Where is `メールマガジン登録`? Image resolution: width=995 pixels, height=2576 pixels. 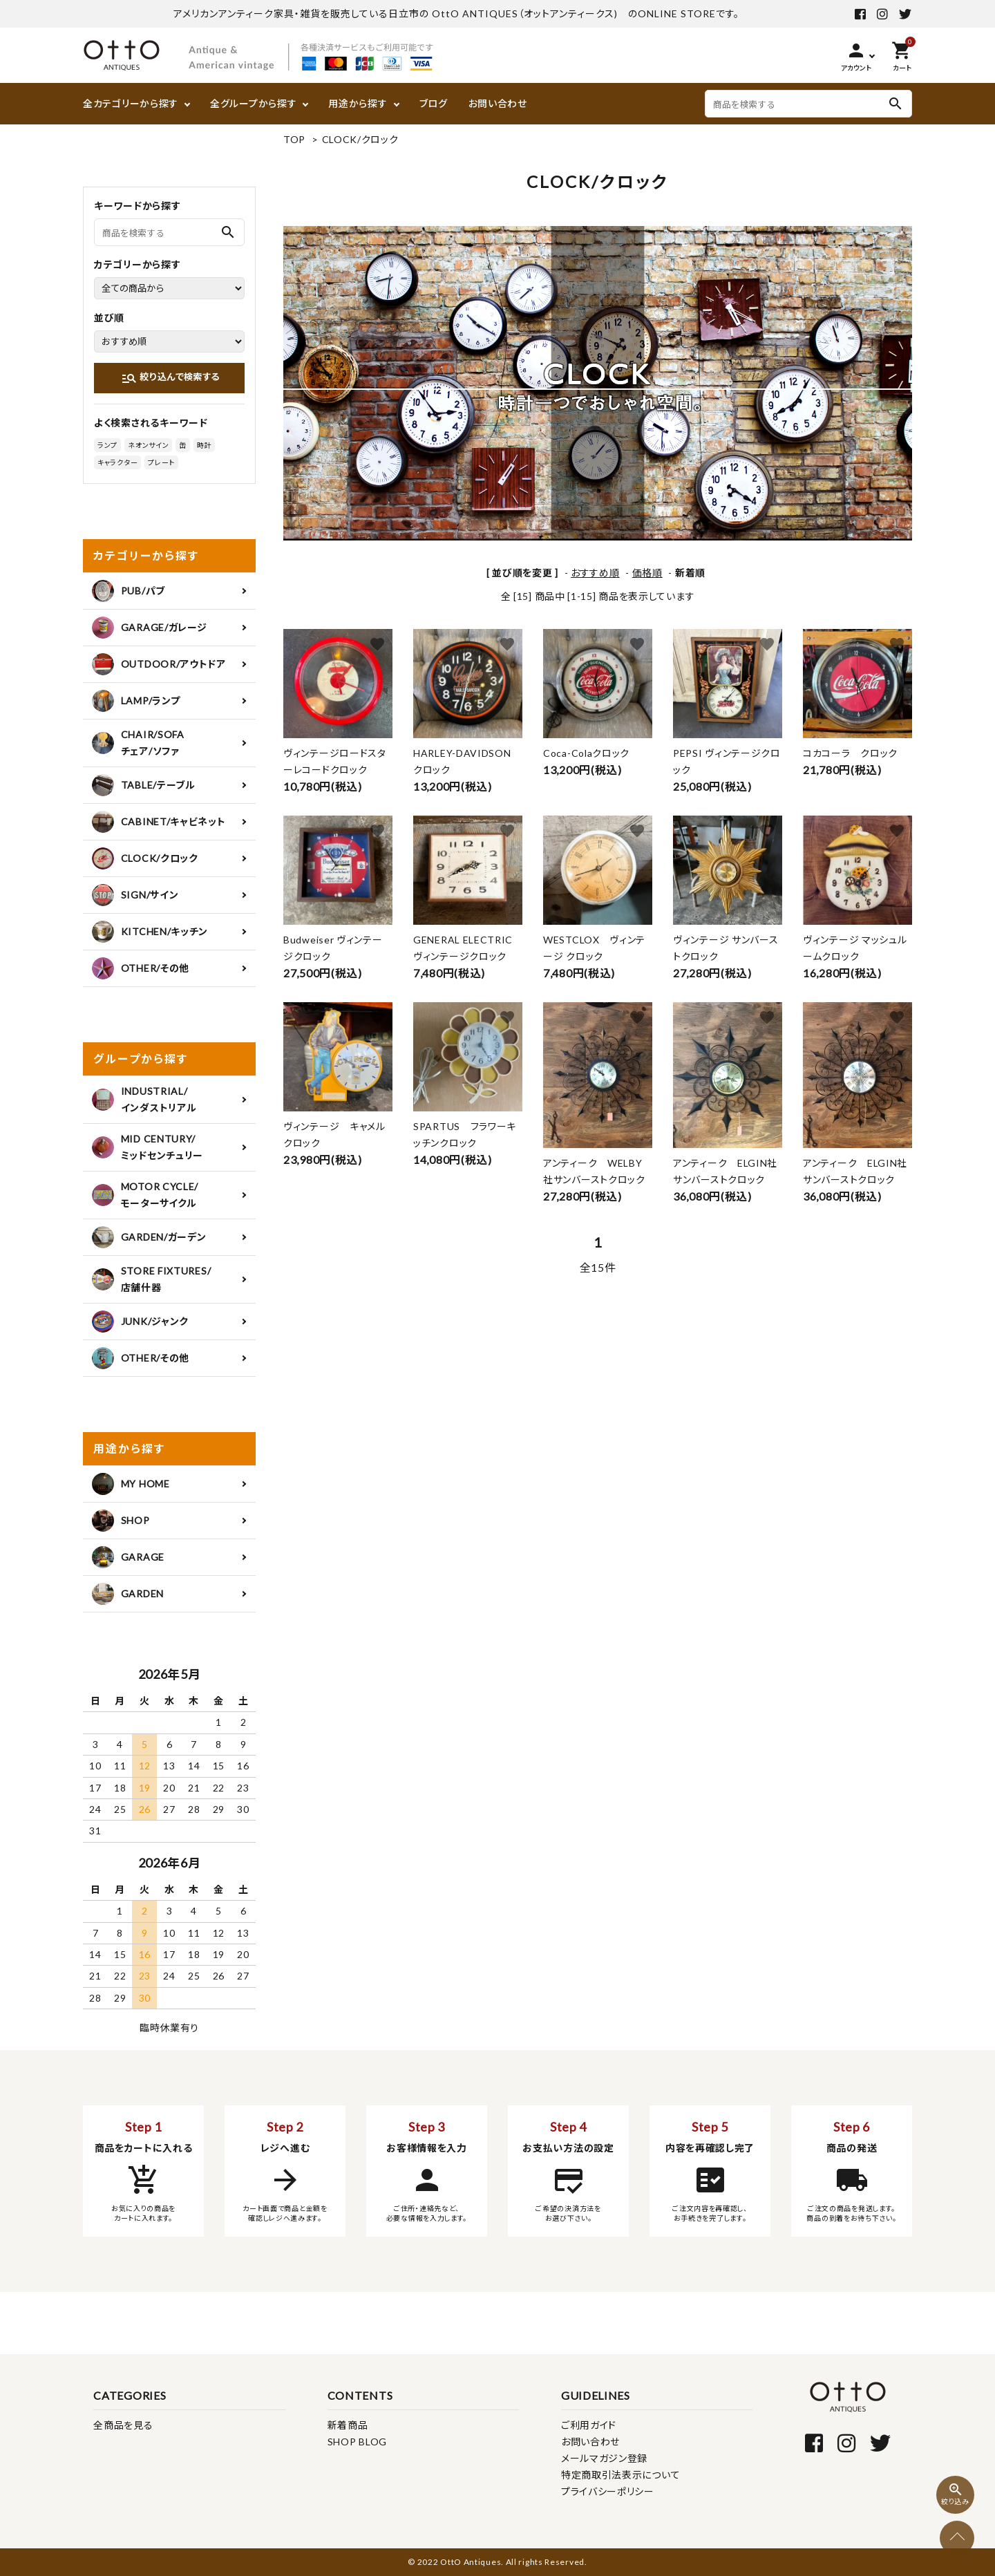 メールマガジン登録 is located at coordinates (604, 2458).